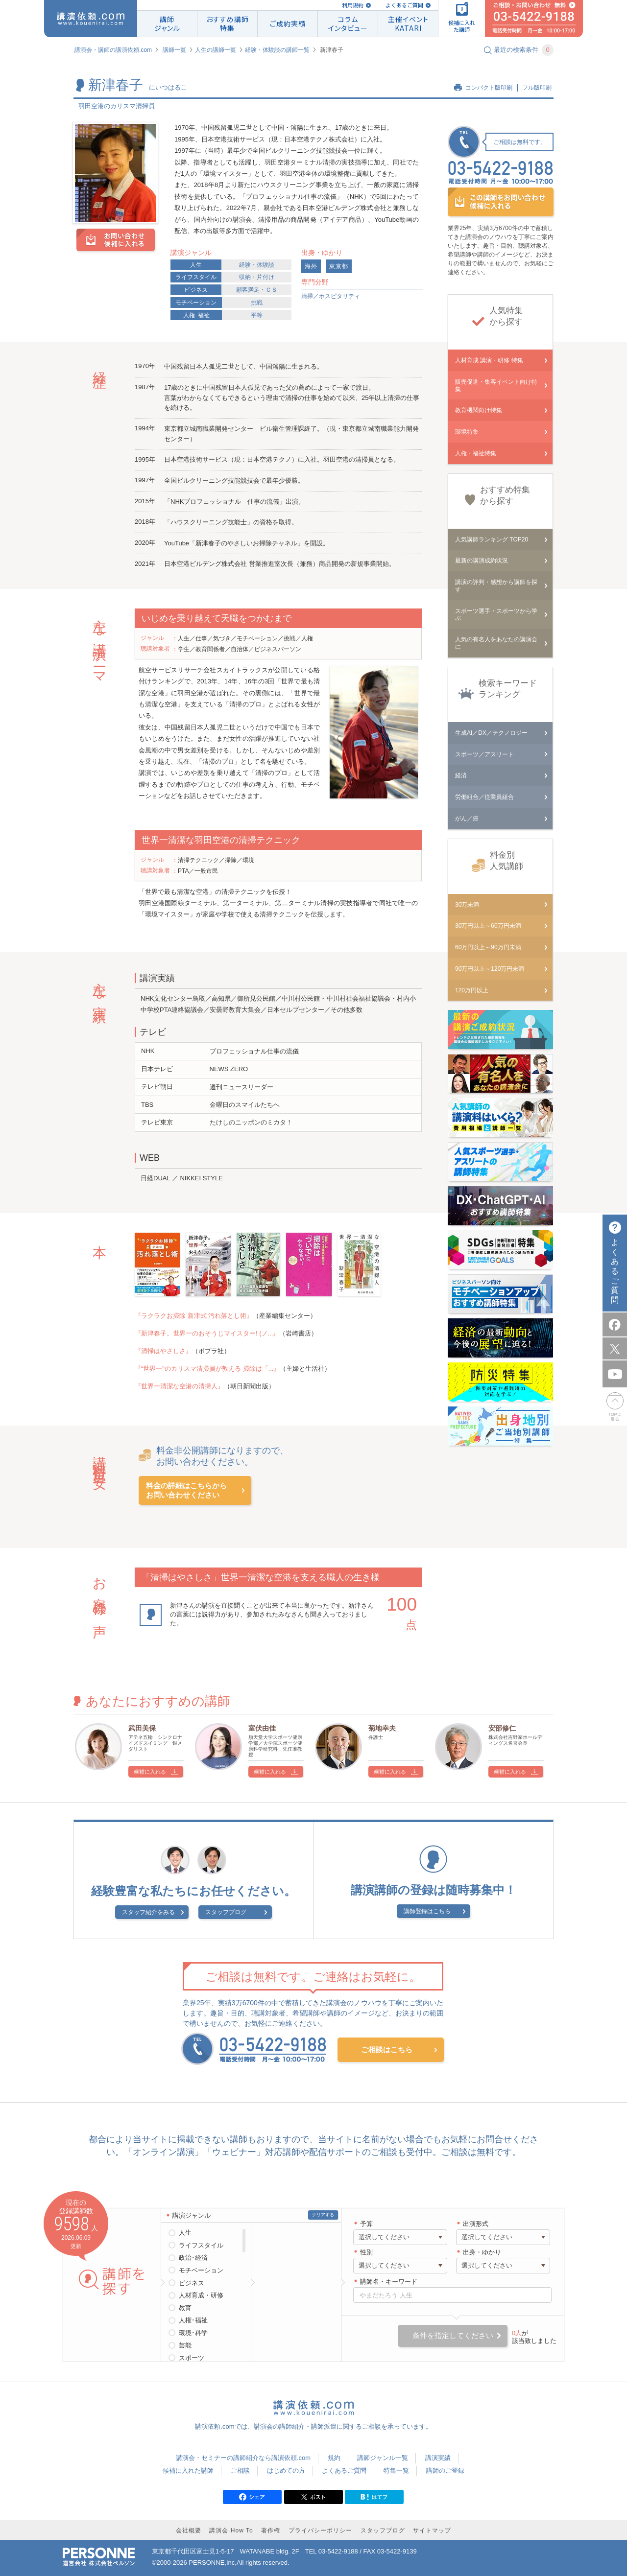  What do you see at coordinates (196, 277) in the screenshot?
I see `ライフスタイル` at bounding box center [196, 277].